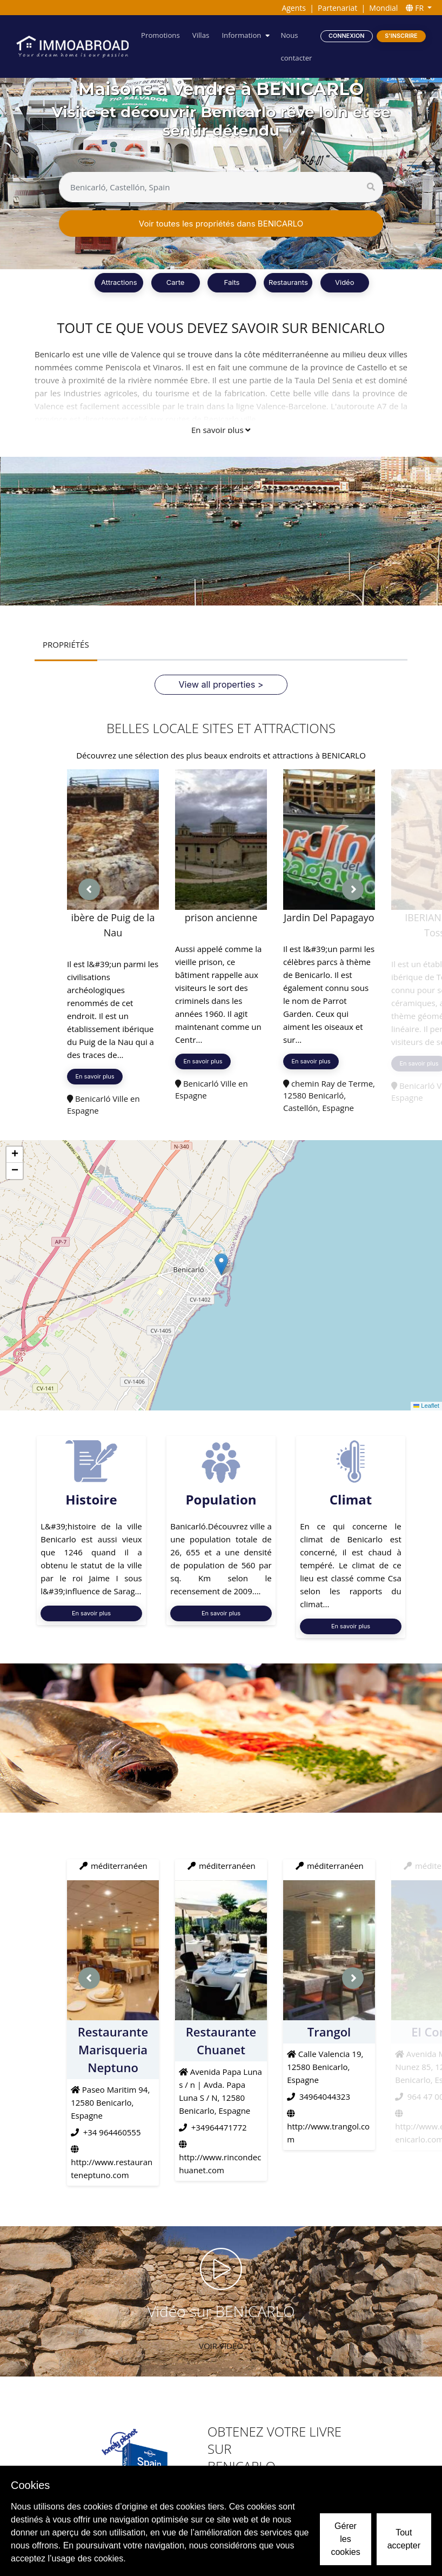 The height and width of the screenshot is (2576, 442). Describe the element at coordinates (337, 8) in the screenshot. I see `Partenariat` at that location.